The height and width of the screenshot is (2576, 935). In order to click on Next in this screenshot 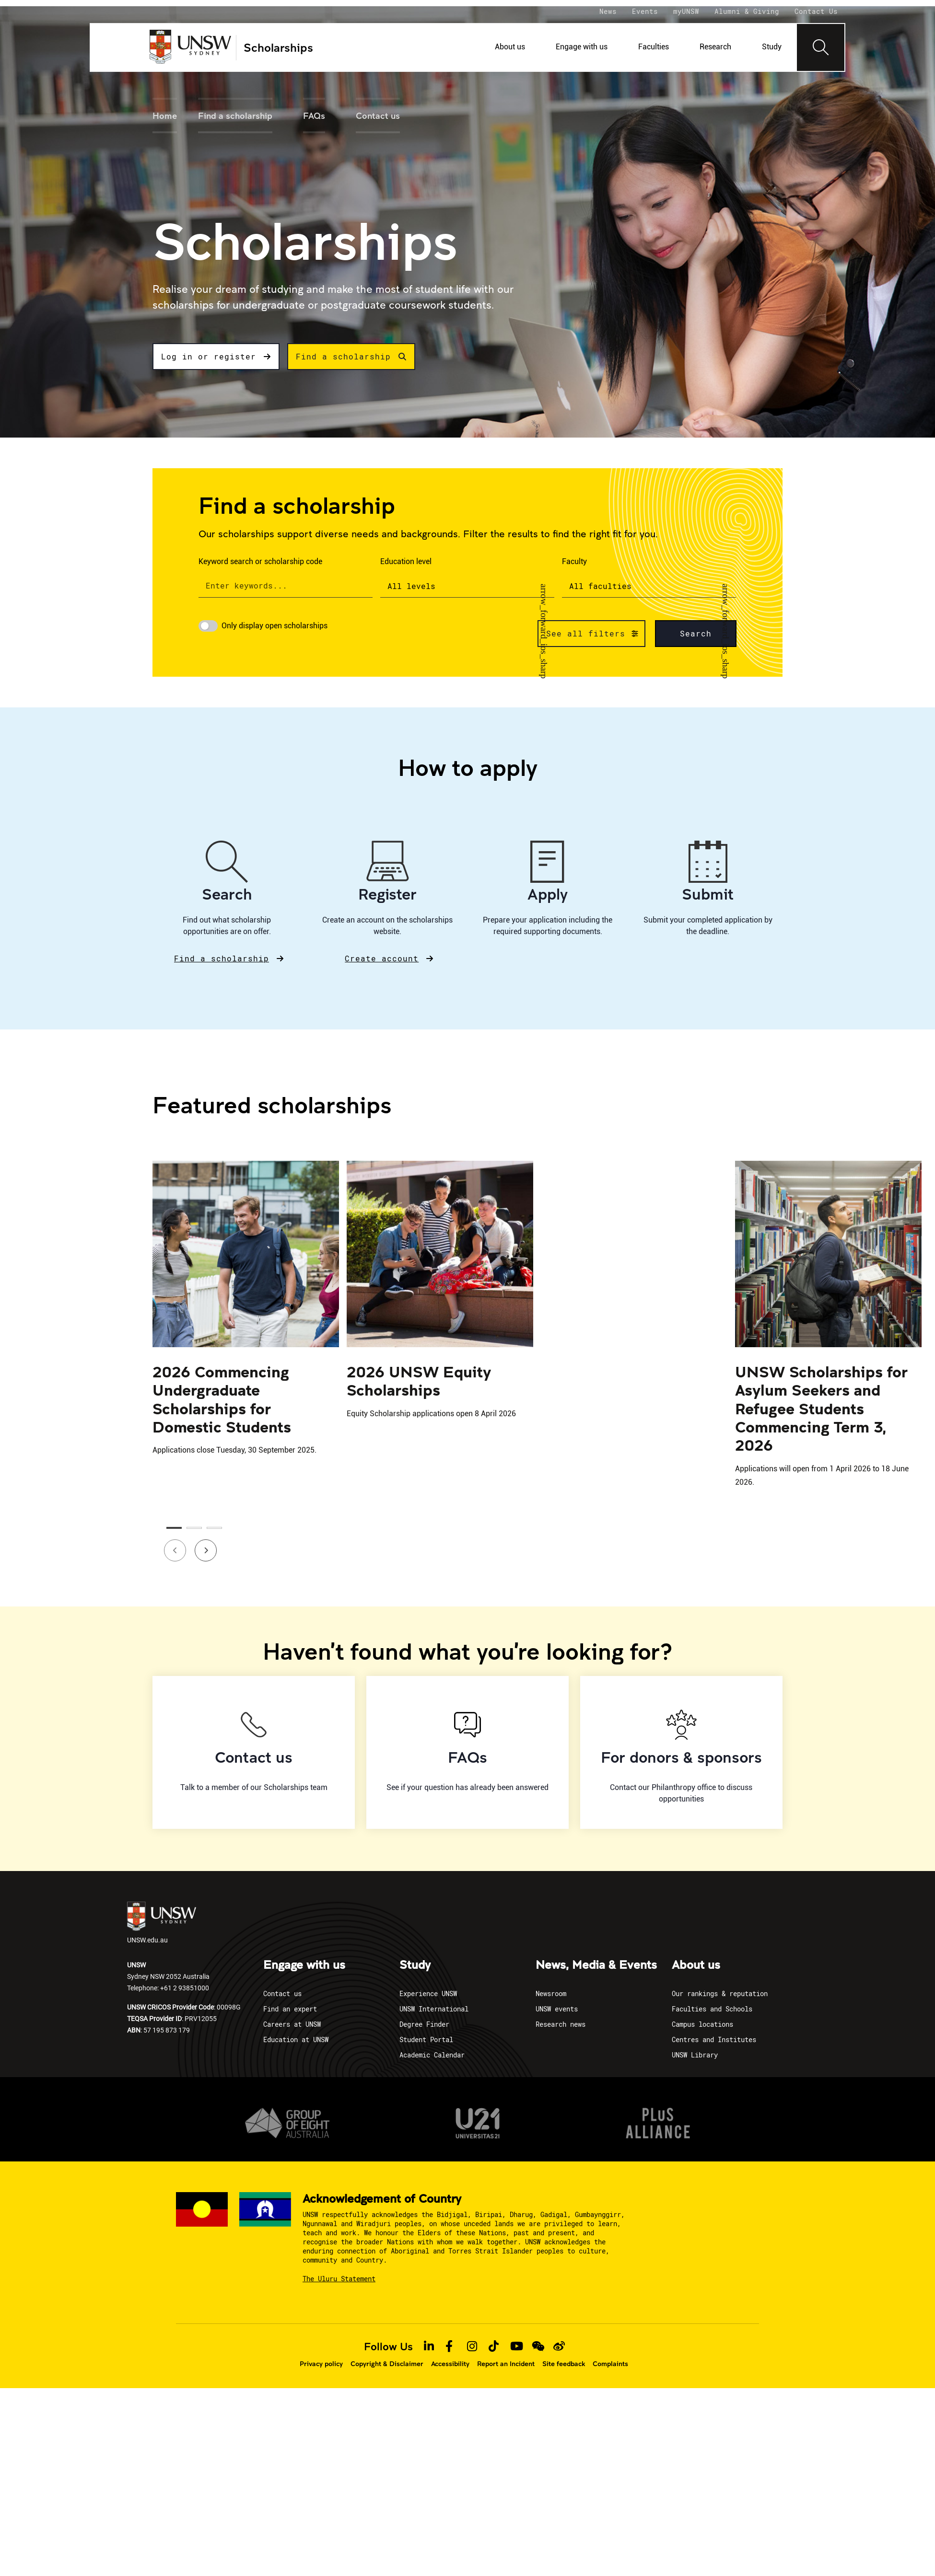, I will do `click(199, 1544)`.